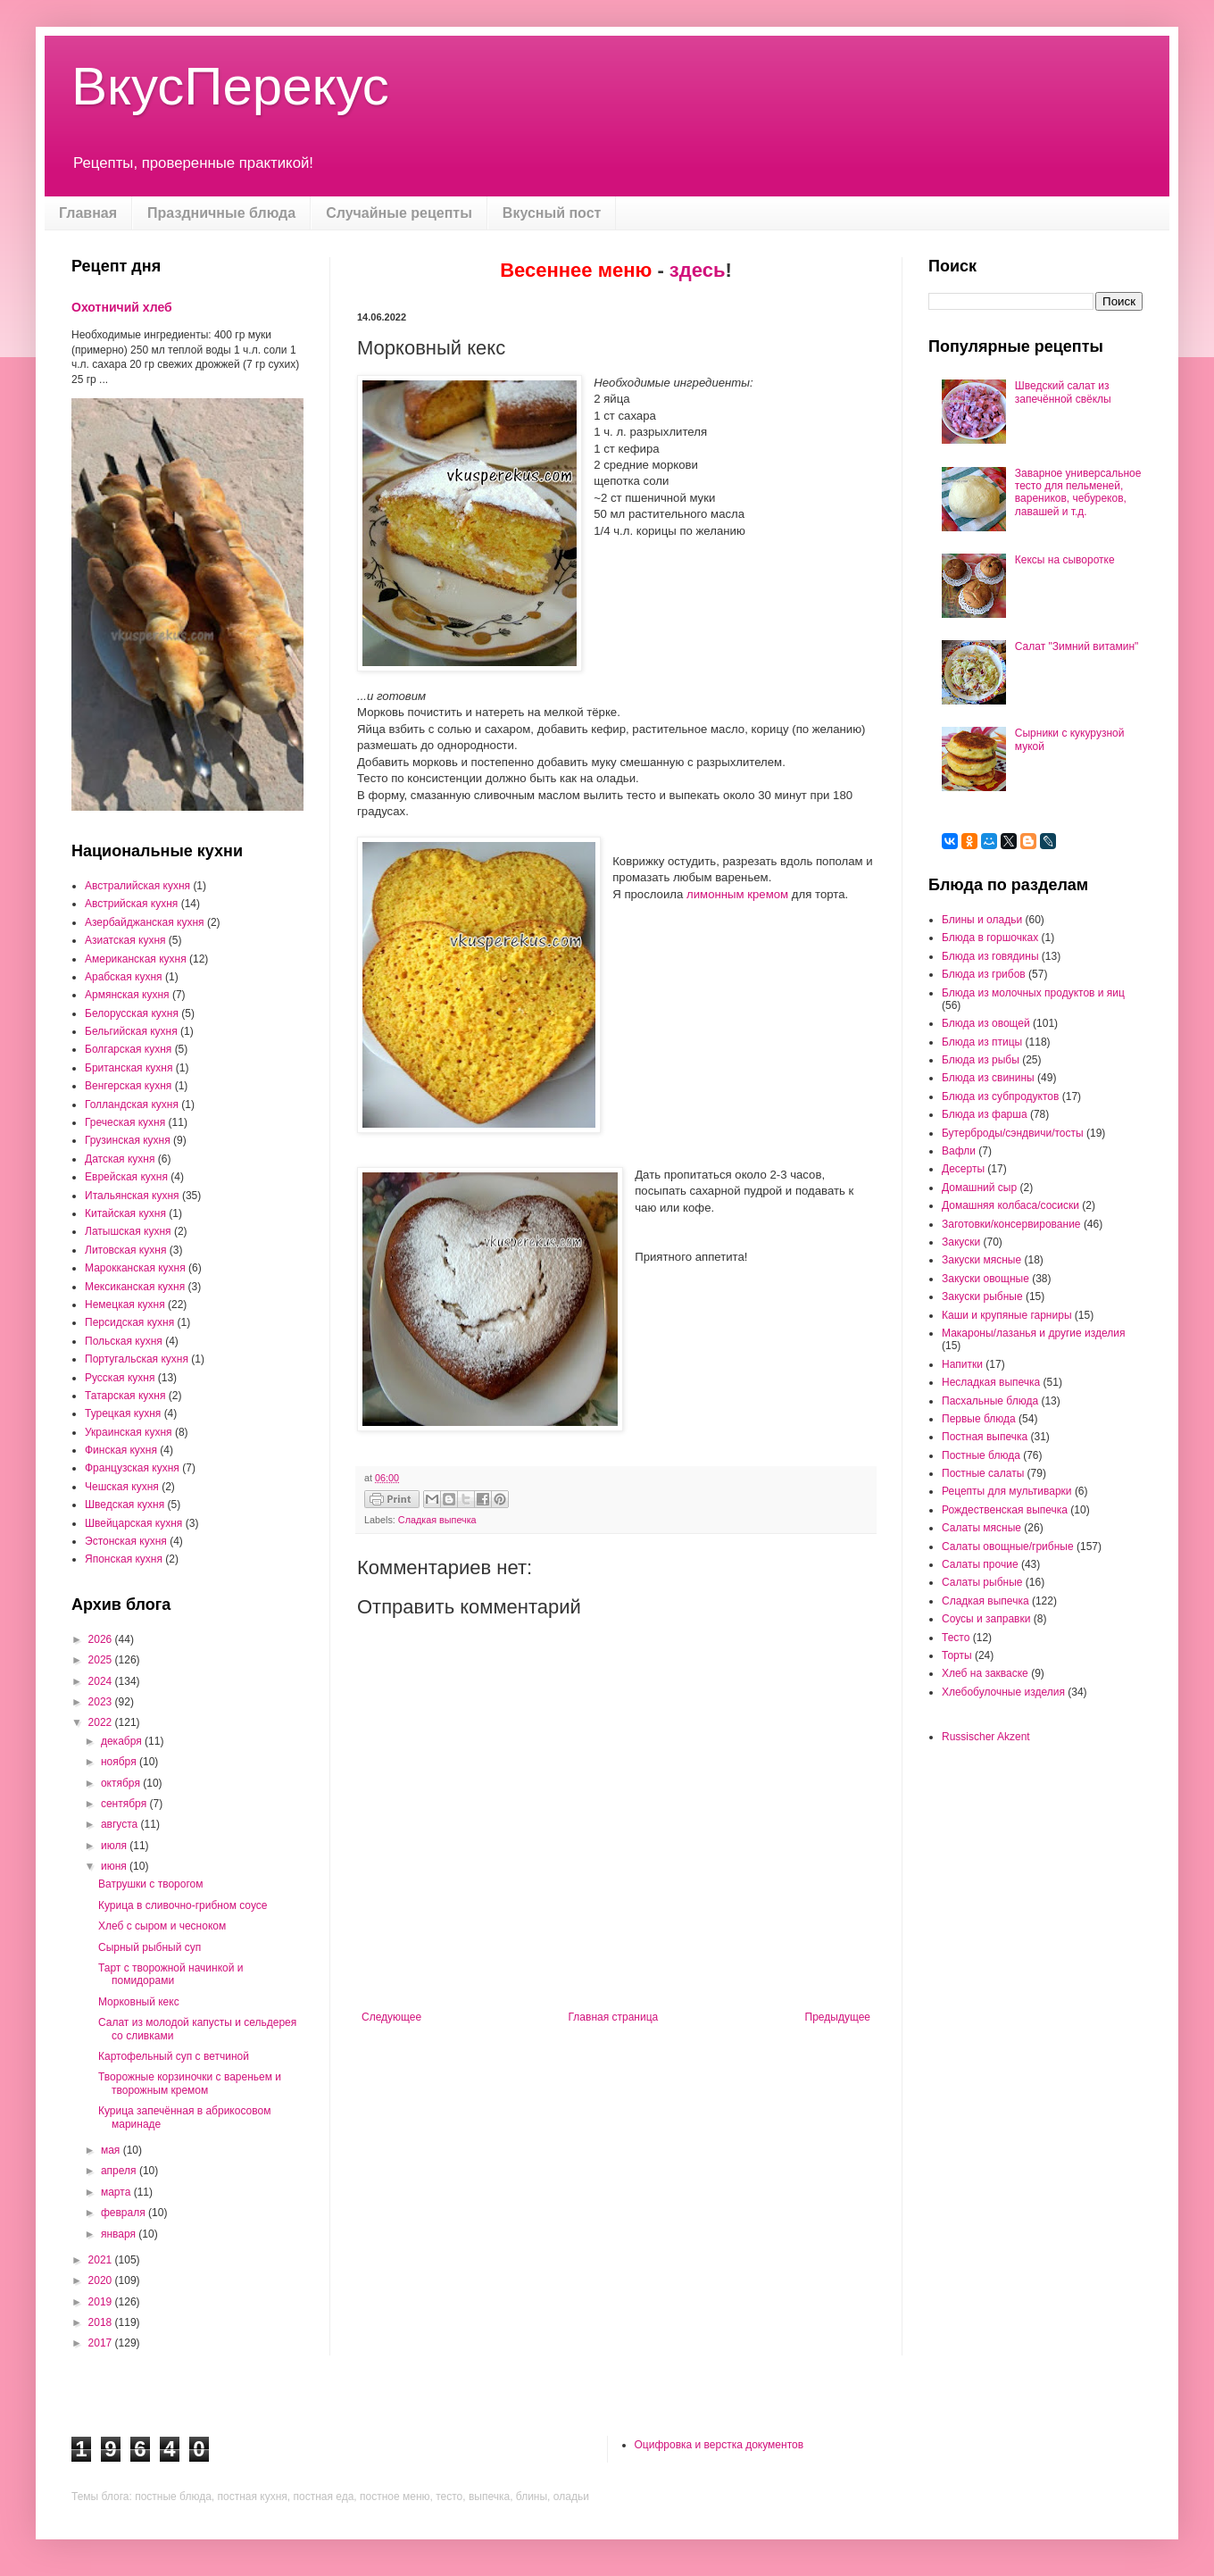 The height and width of the screenshot is (2576, 1214). I want to click on Постные салаты, so click(983, 1473).